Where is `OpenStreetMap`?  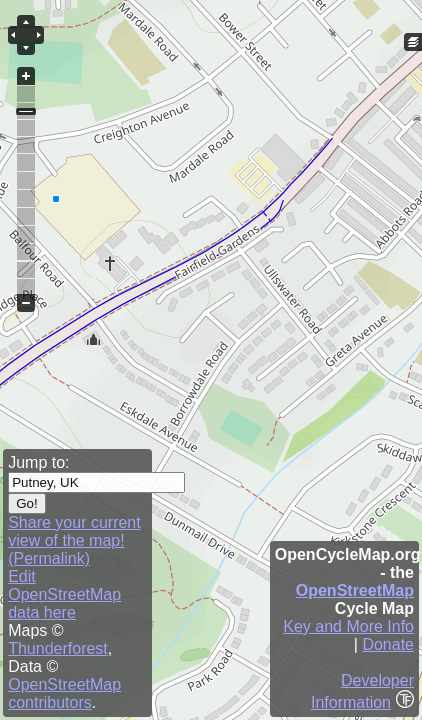 OpenStreetMap is located at coordinates (355, 590).